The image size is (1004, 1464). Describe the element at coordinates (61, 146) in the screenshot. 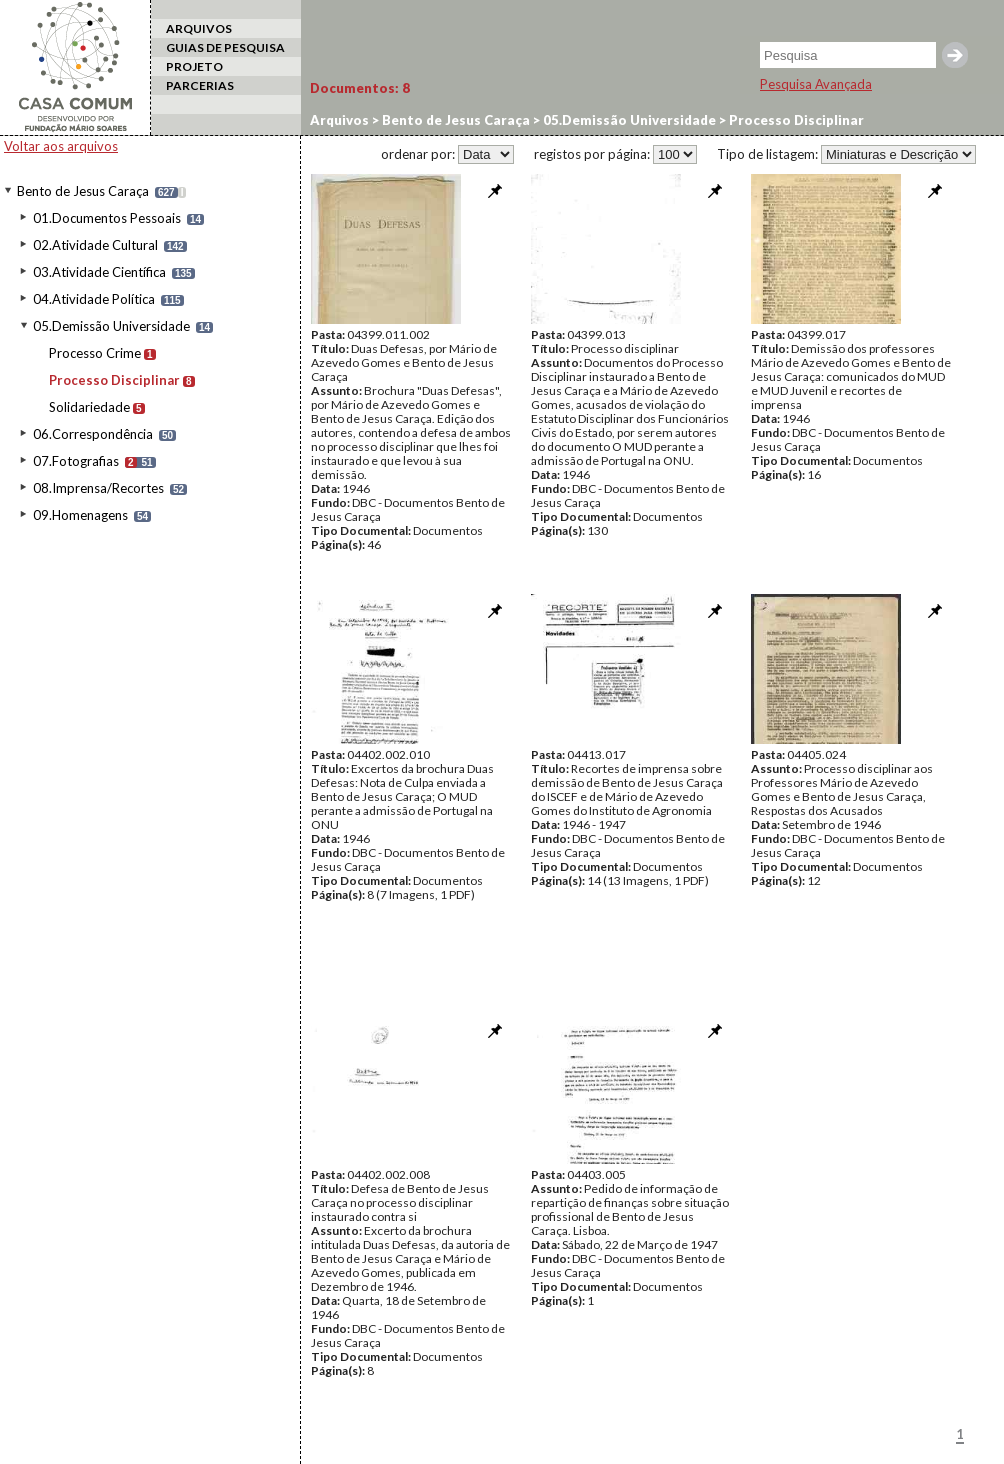

I see `Voltar aos arquivos` at that location.